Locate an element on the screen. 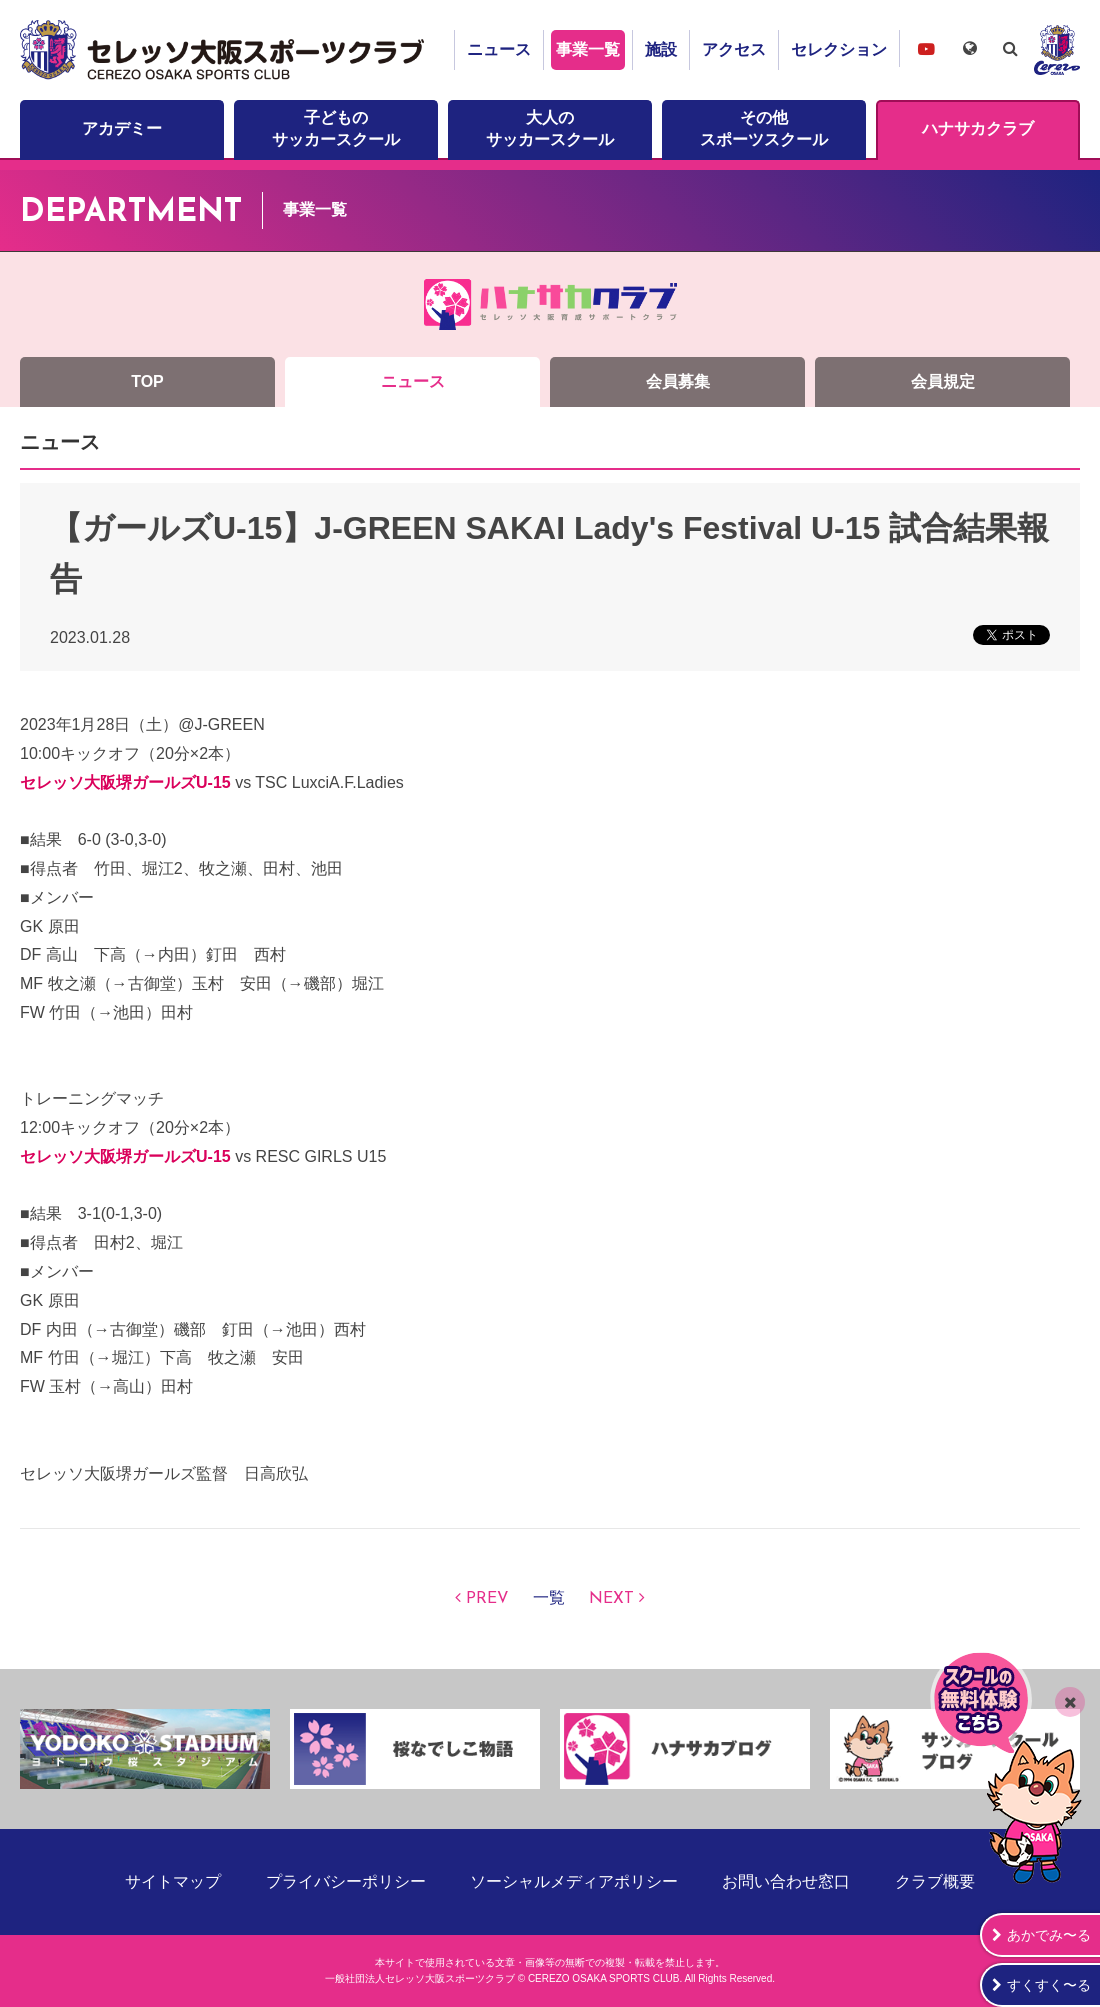 The height and width of the screenshot is (2007, 1100). アクセス is located at coordinates (734, 49).